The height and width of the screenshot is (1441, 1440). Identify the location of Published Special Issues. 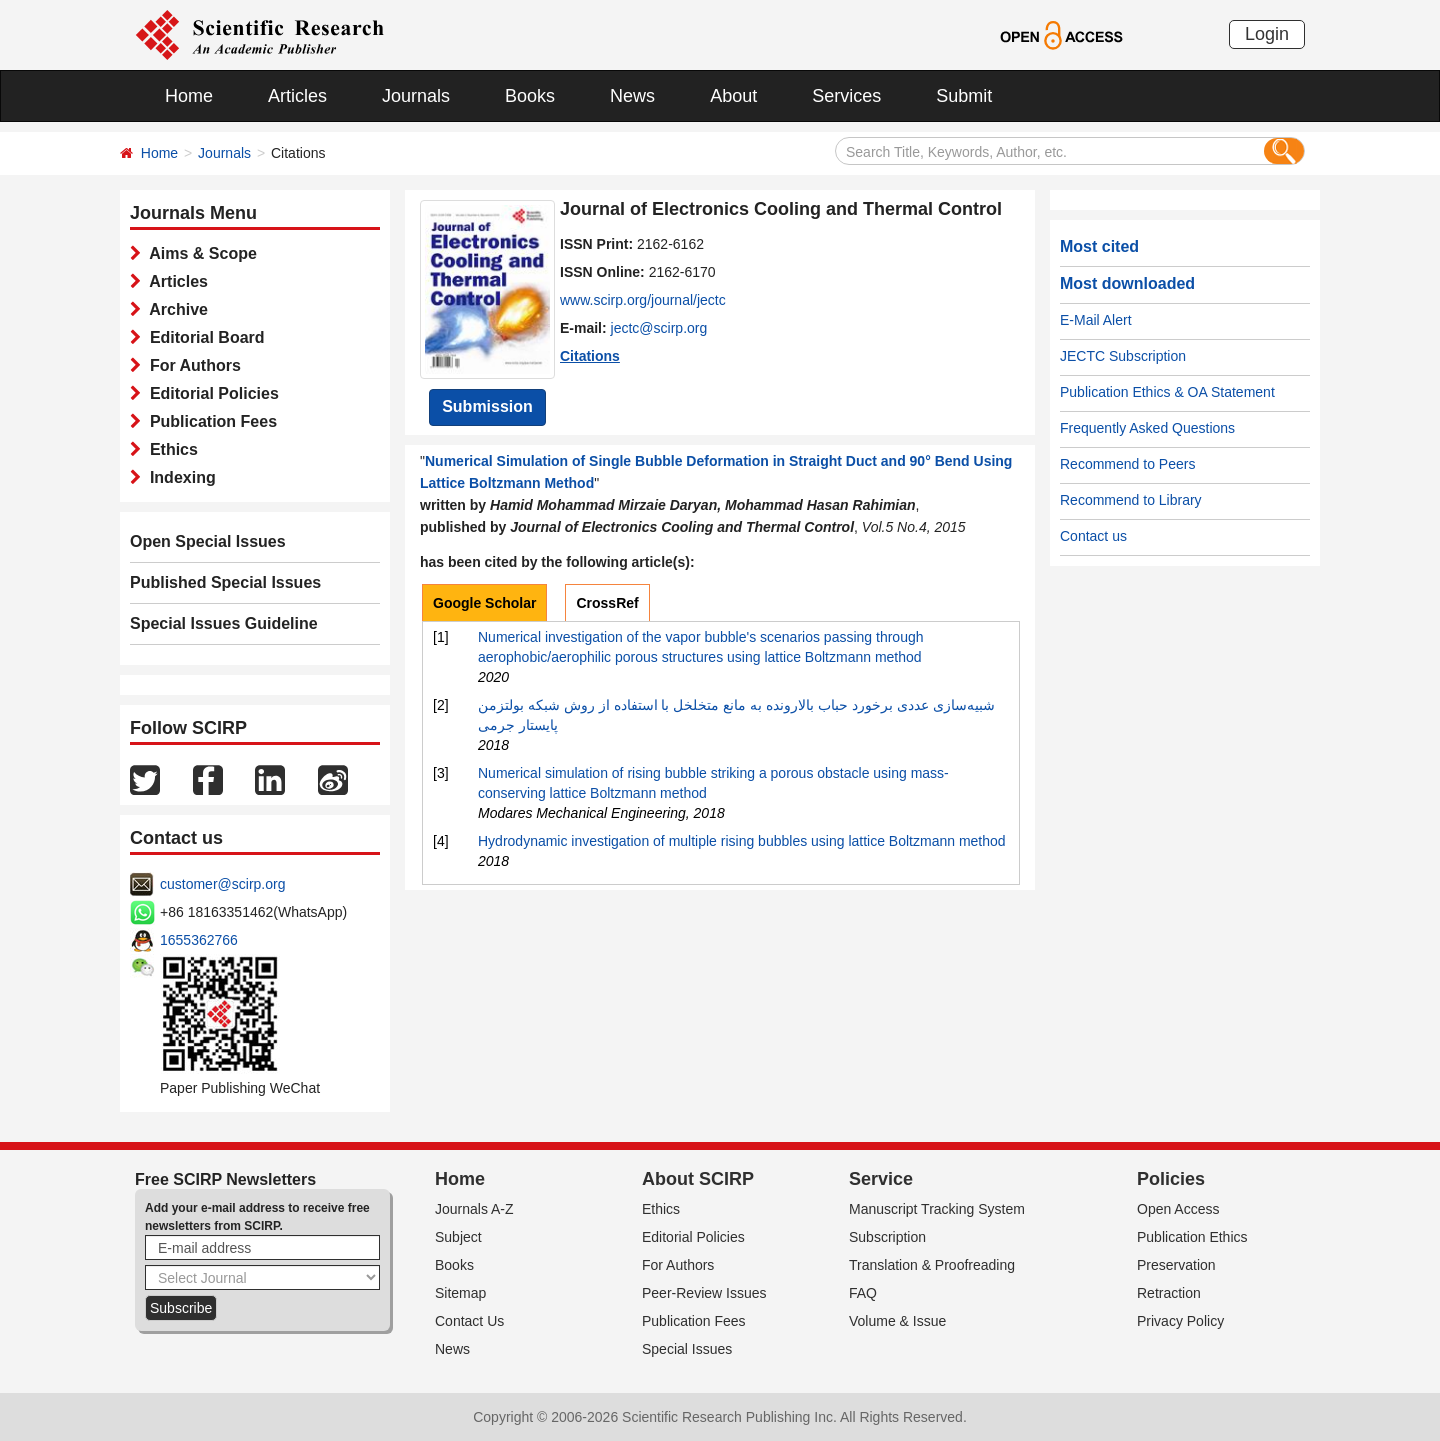
(225, 582).